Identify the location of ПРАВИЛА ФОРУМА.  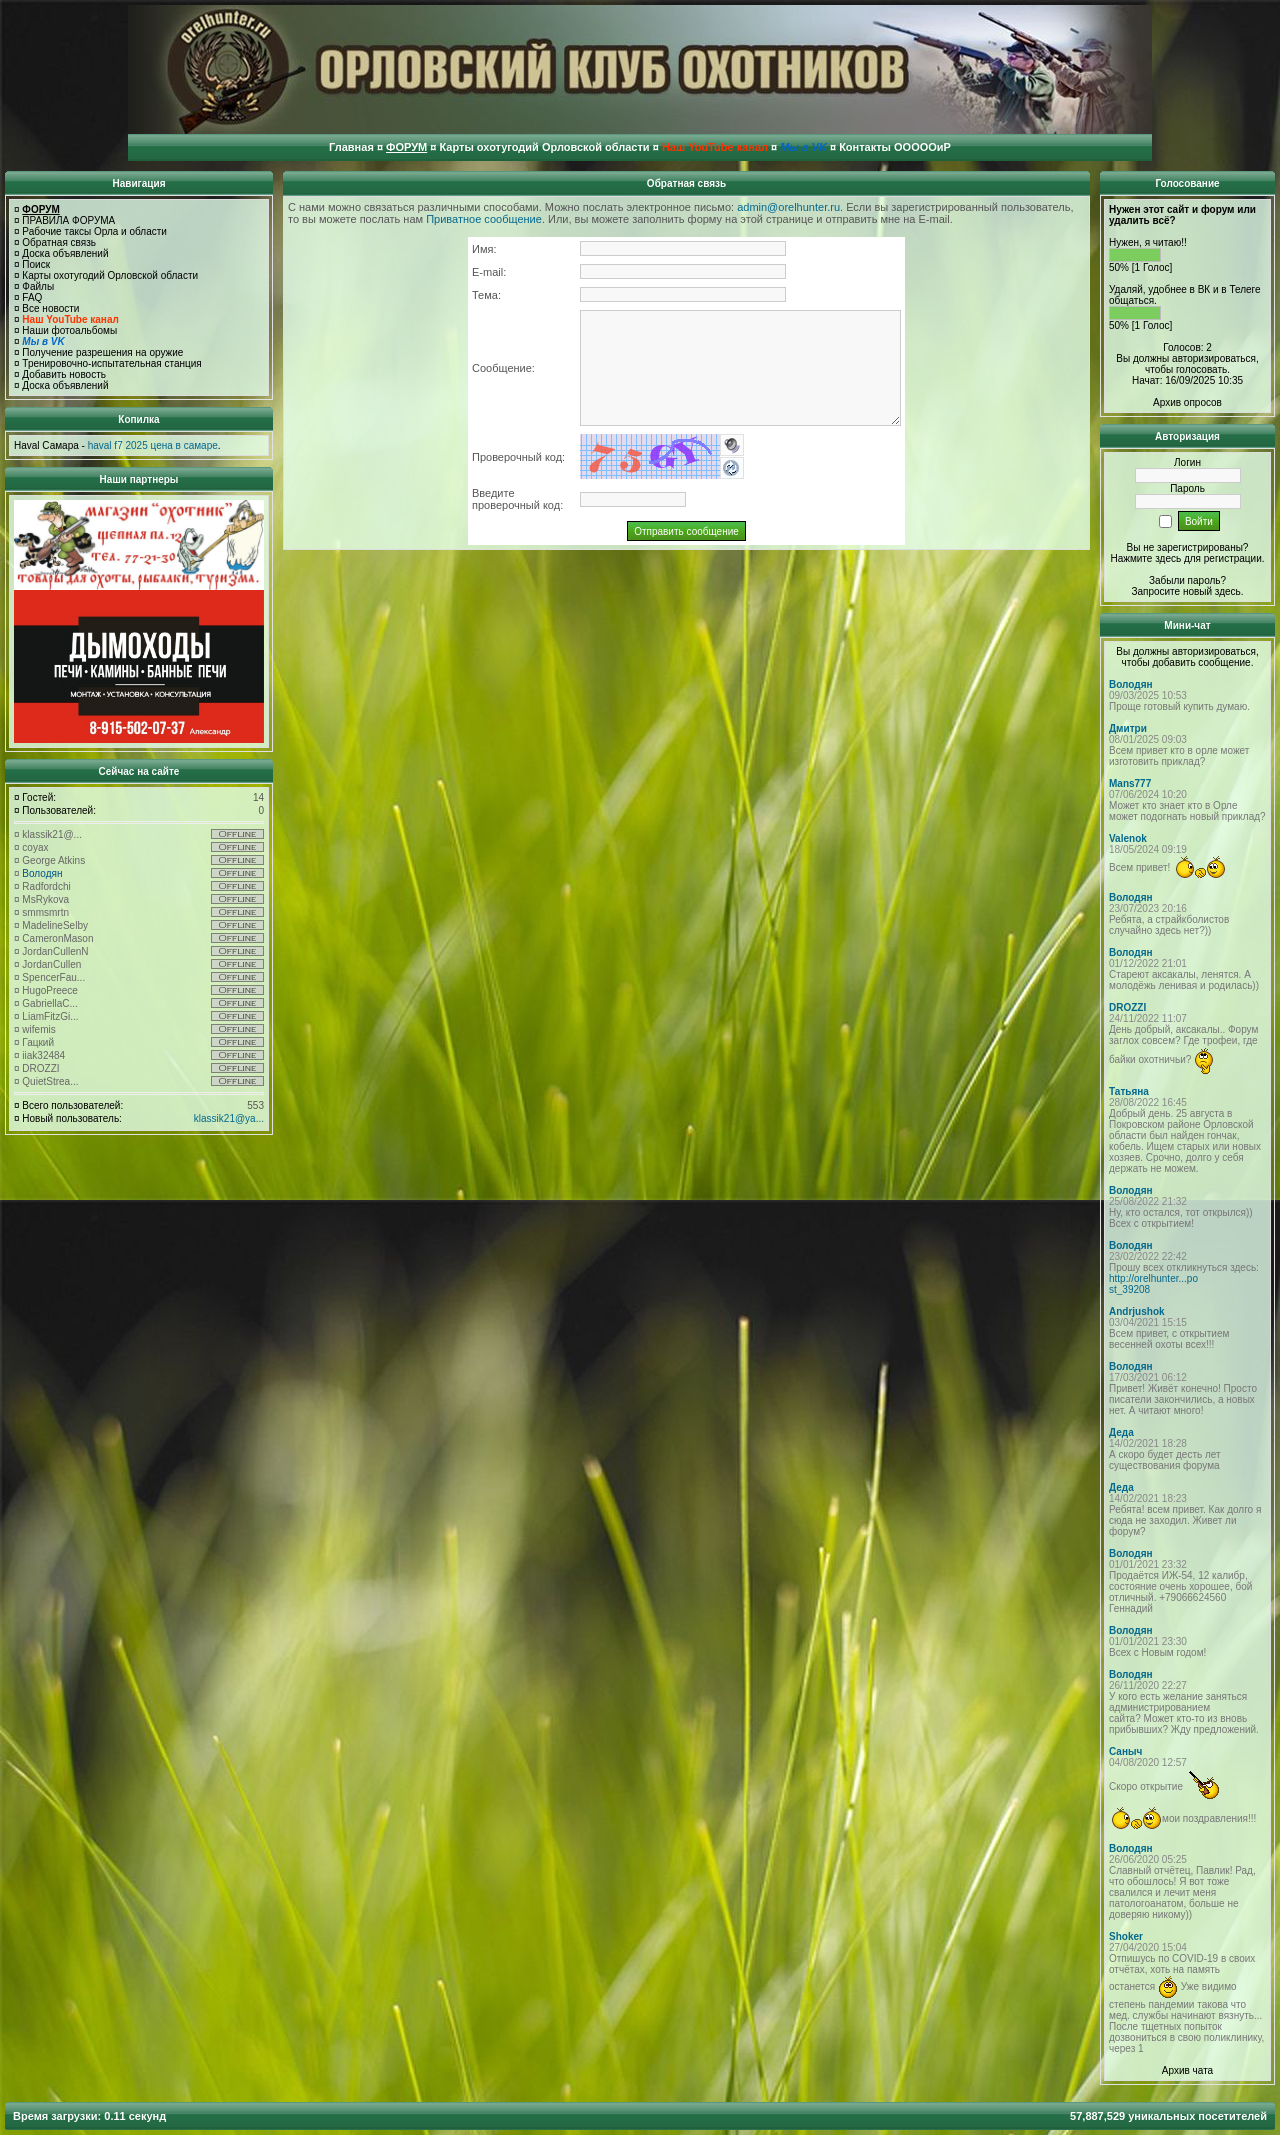
(68, 220).